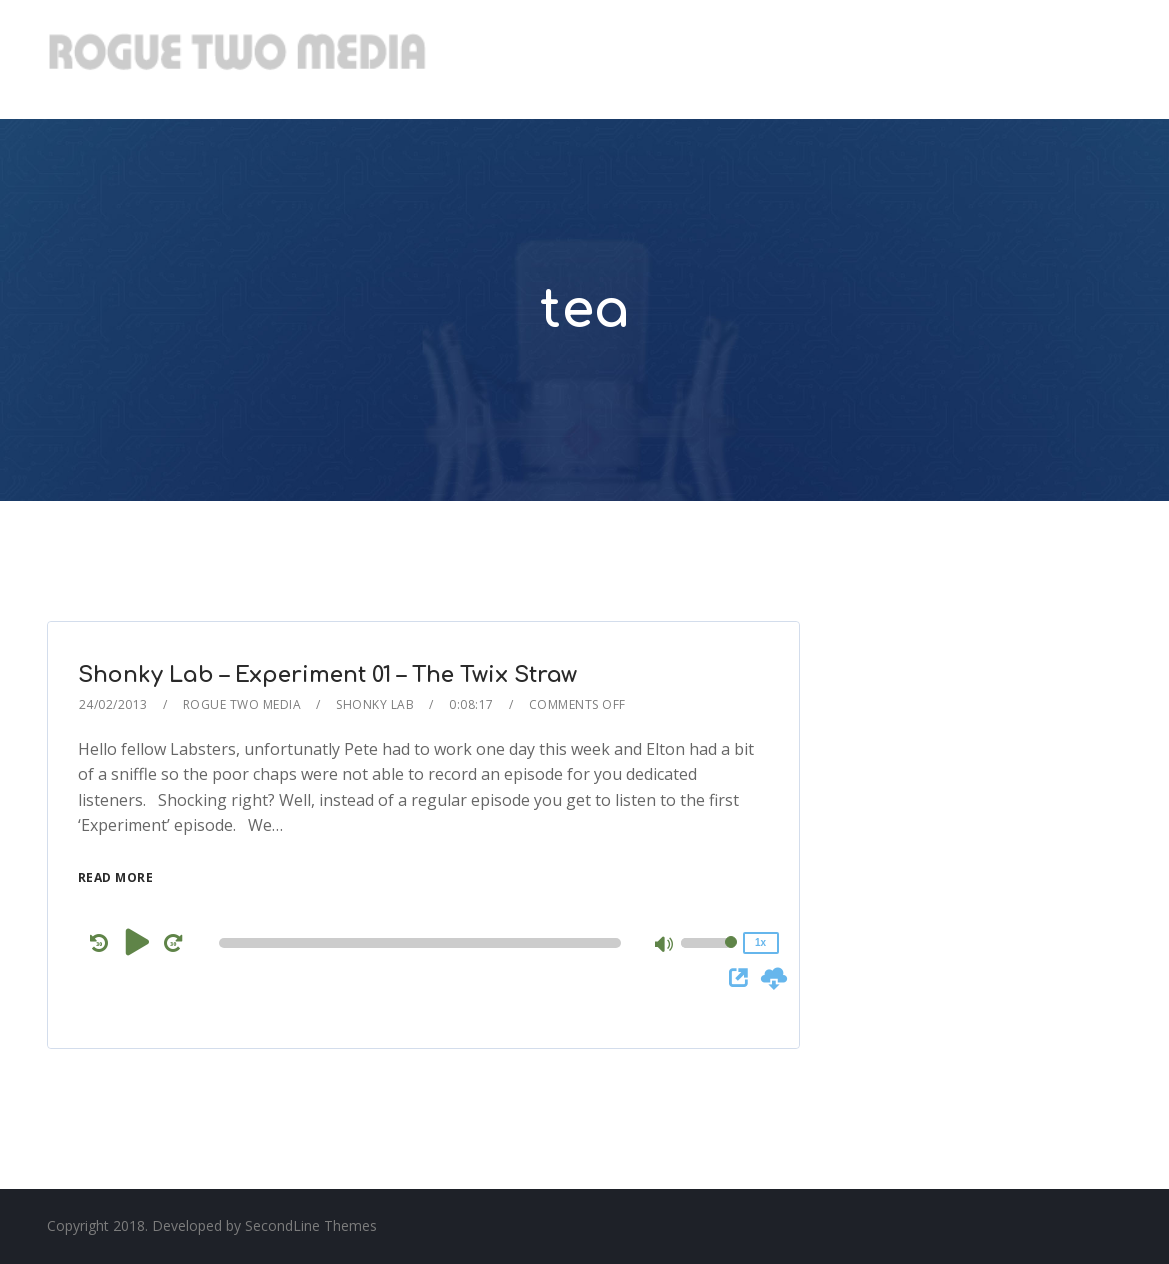  What do you see at coordinates (665, 946) in the screenshot?
I see `[Mute]` at bounding box center [665, 946].